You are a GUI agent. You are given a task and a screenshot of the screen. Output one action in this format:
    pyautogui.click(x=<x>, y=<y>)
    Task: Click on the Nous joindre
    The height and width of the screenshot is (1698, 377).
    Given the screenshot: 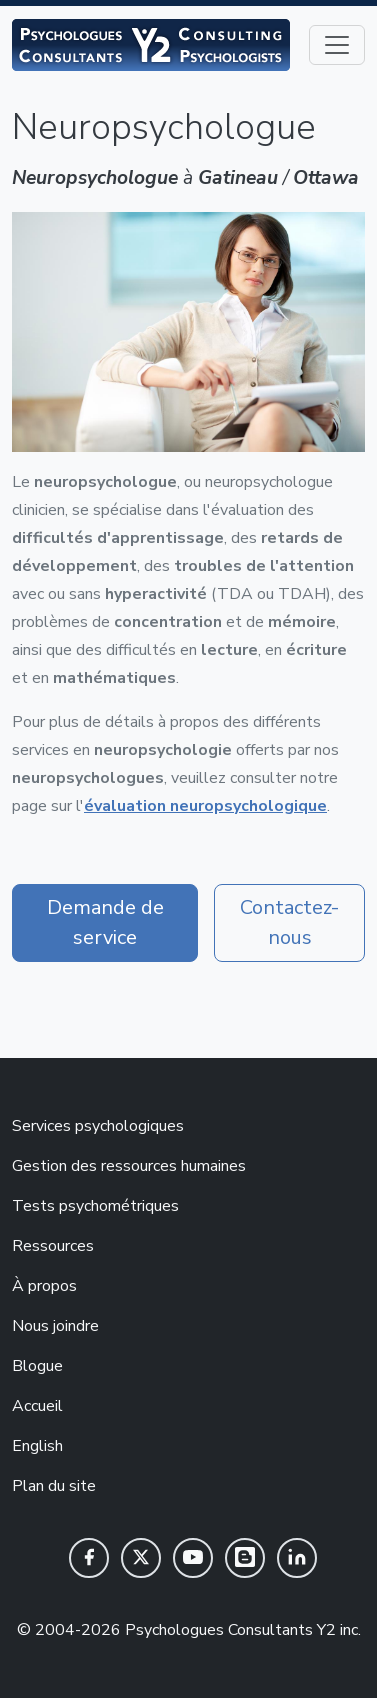 What is the action you would take?
    pyautogui.click(x=55, y=1326)
    